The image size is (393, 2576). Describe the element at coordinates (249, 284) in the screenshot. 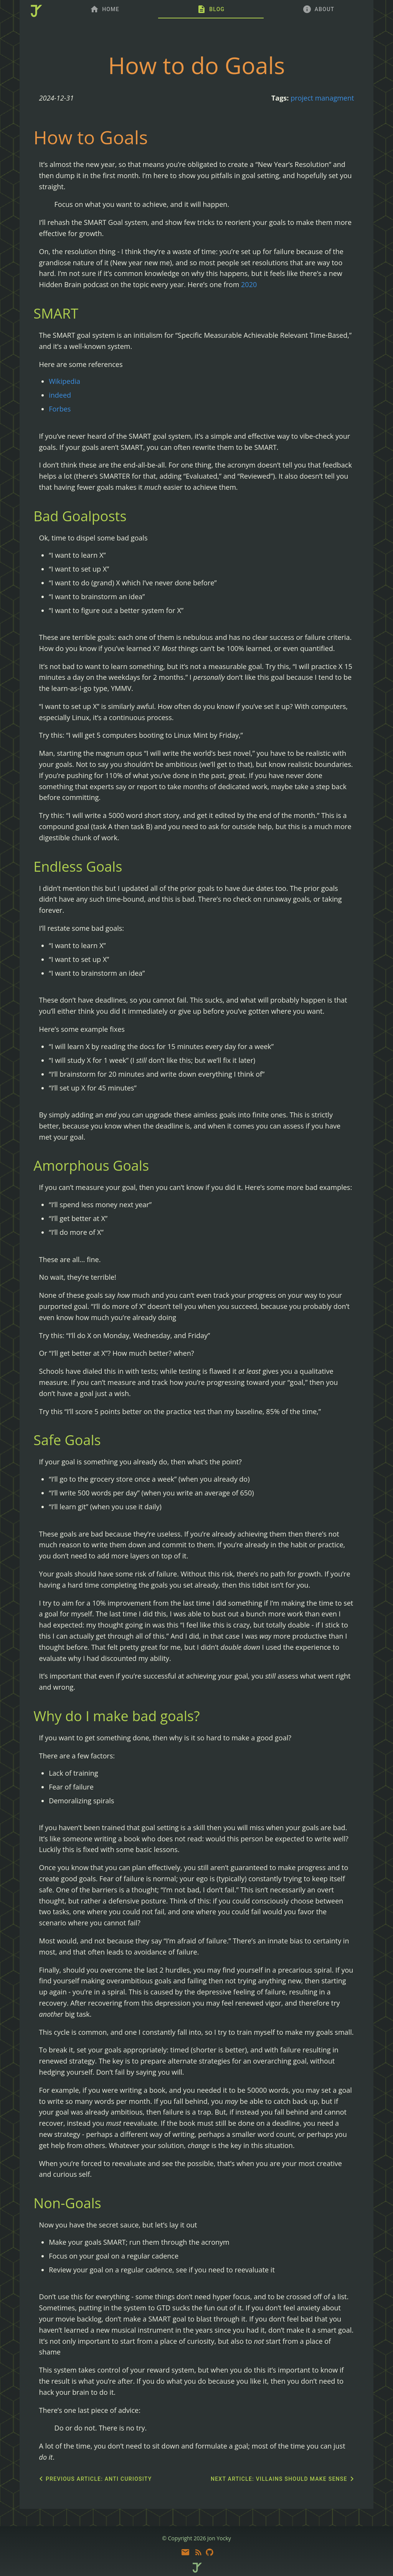

I see `2020` at that location.